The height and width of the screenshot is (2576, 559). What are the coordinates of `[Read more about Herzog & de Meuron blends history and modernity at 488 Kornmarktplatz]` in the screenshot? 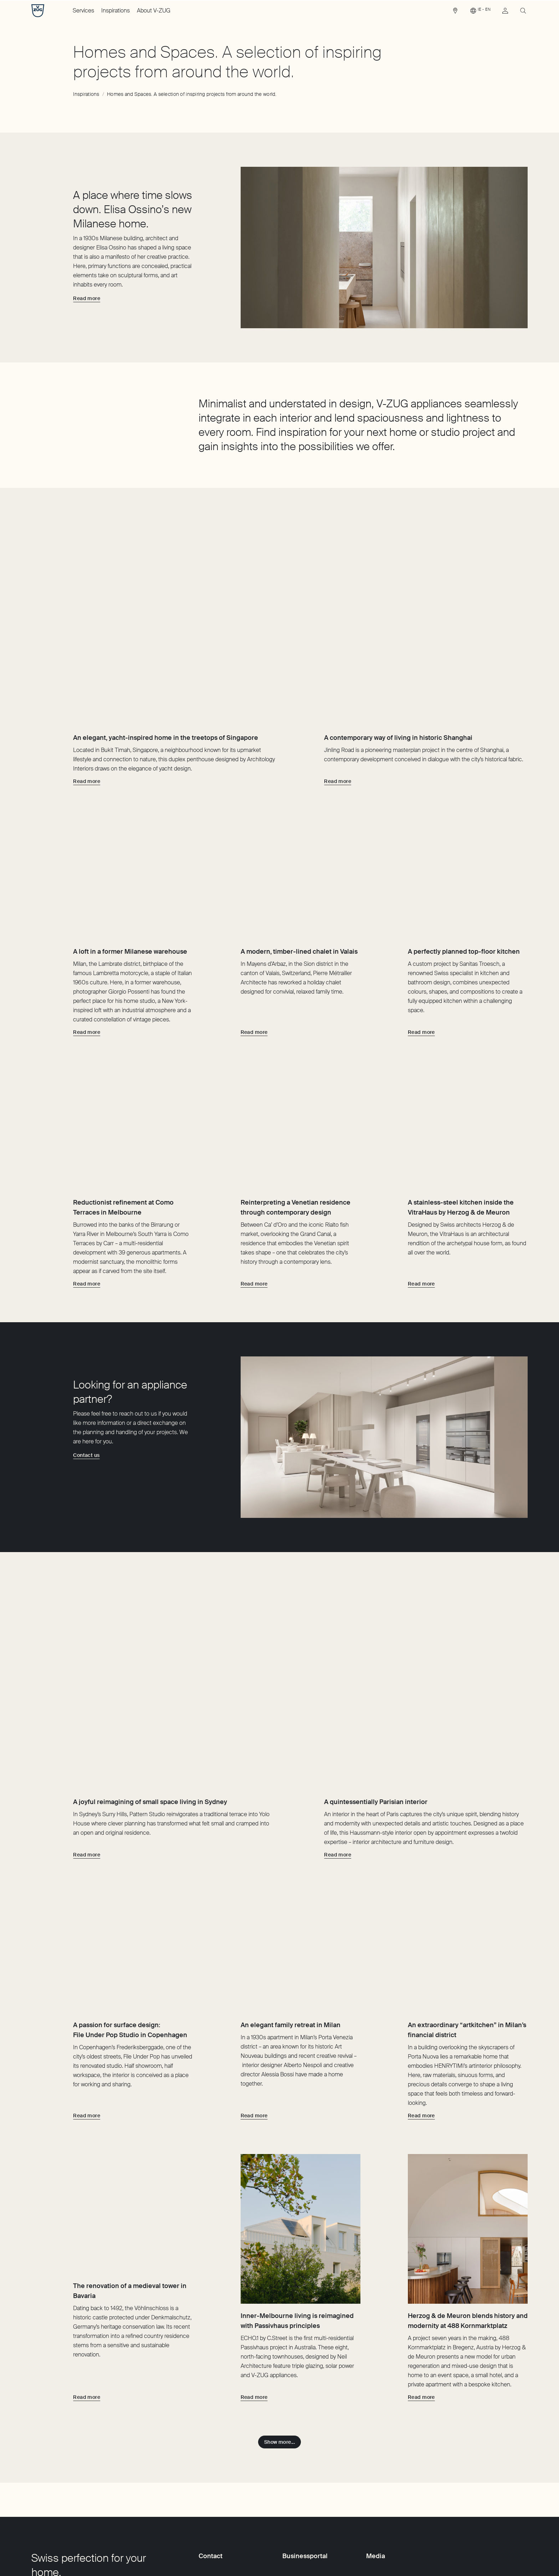 It's located at (421, 2309).